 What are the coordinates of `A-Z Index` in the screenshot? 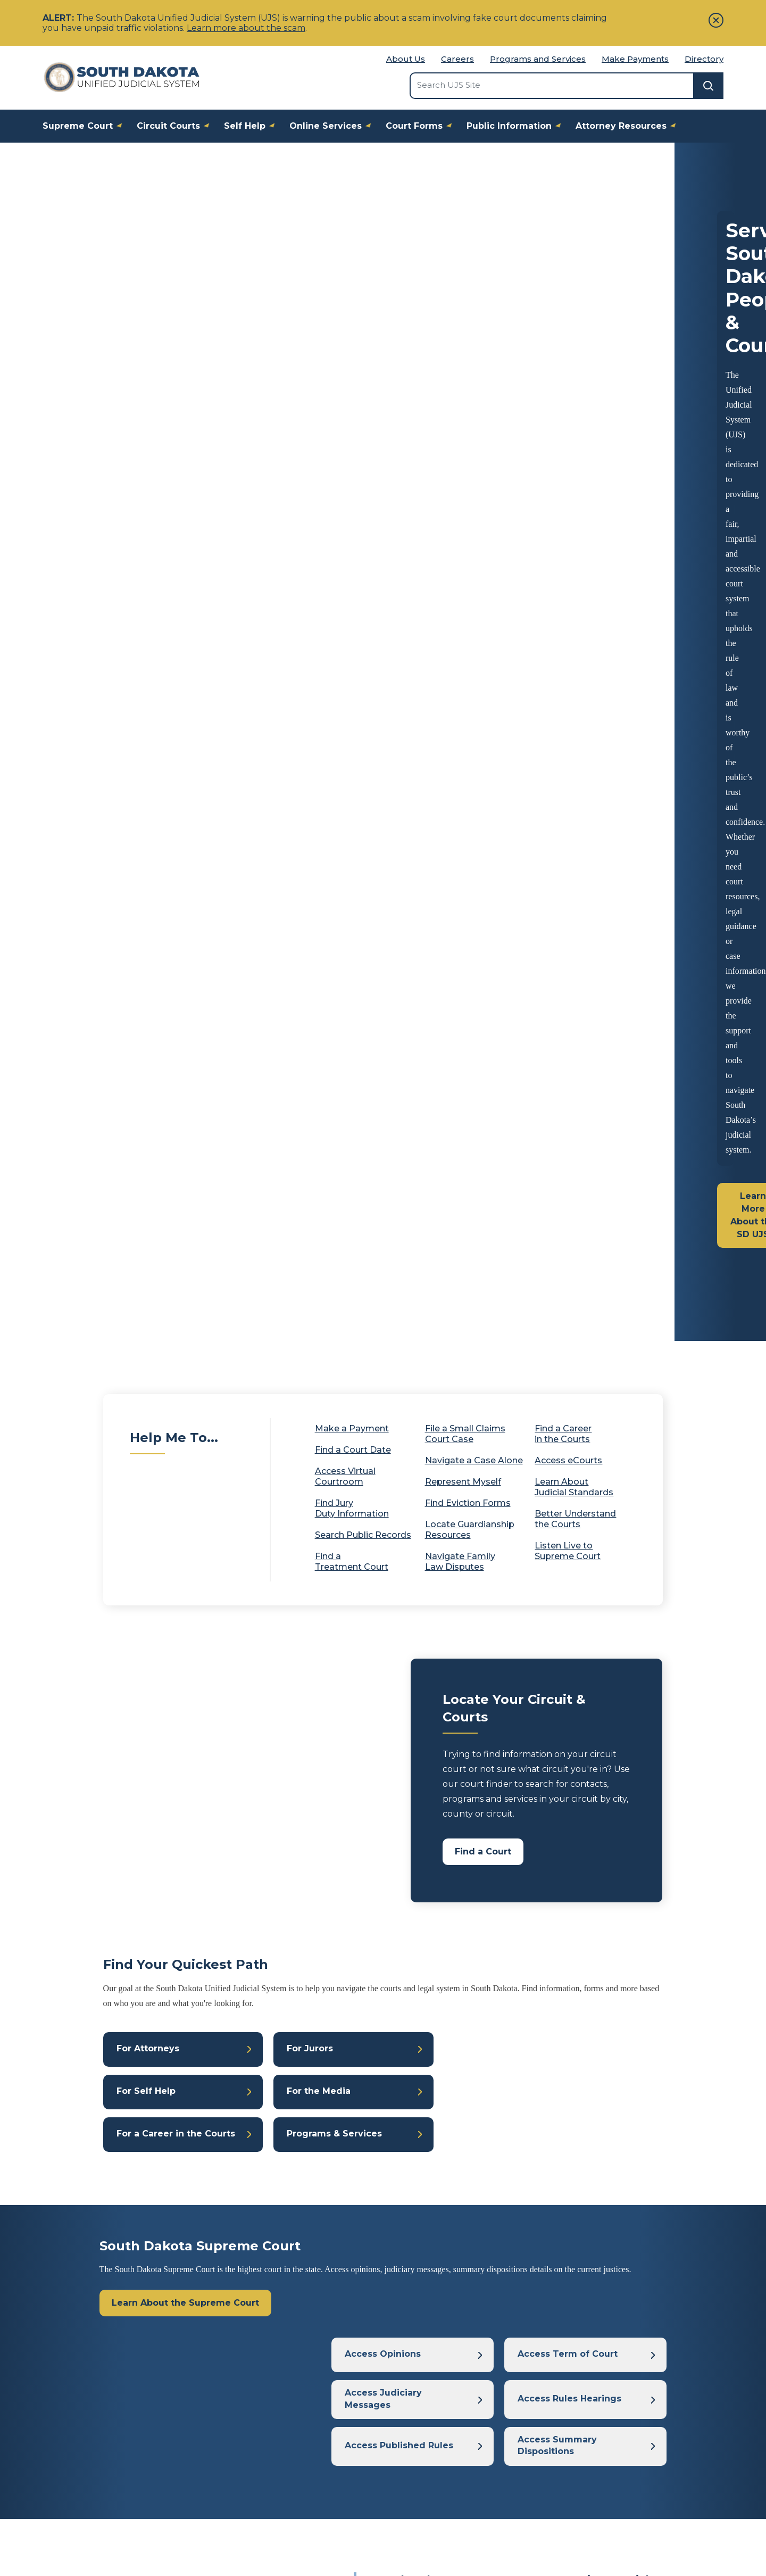 It's located at (235, 2461).